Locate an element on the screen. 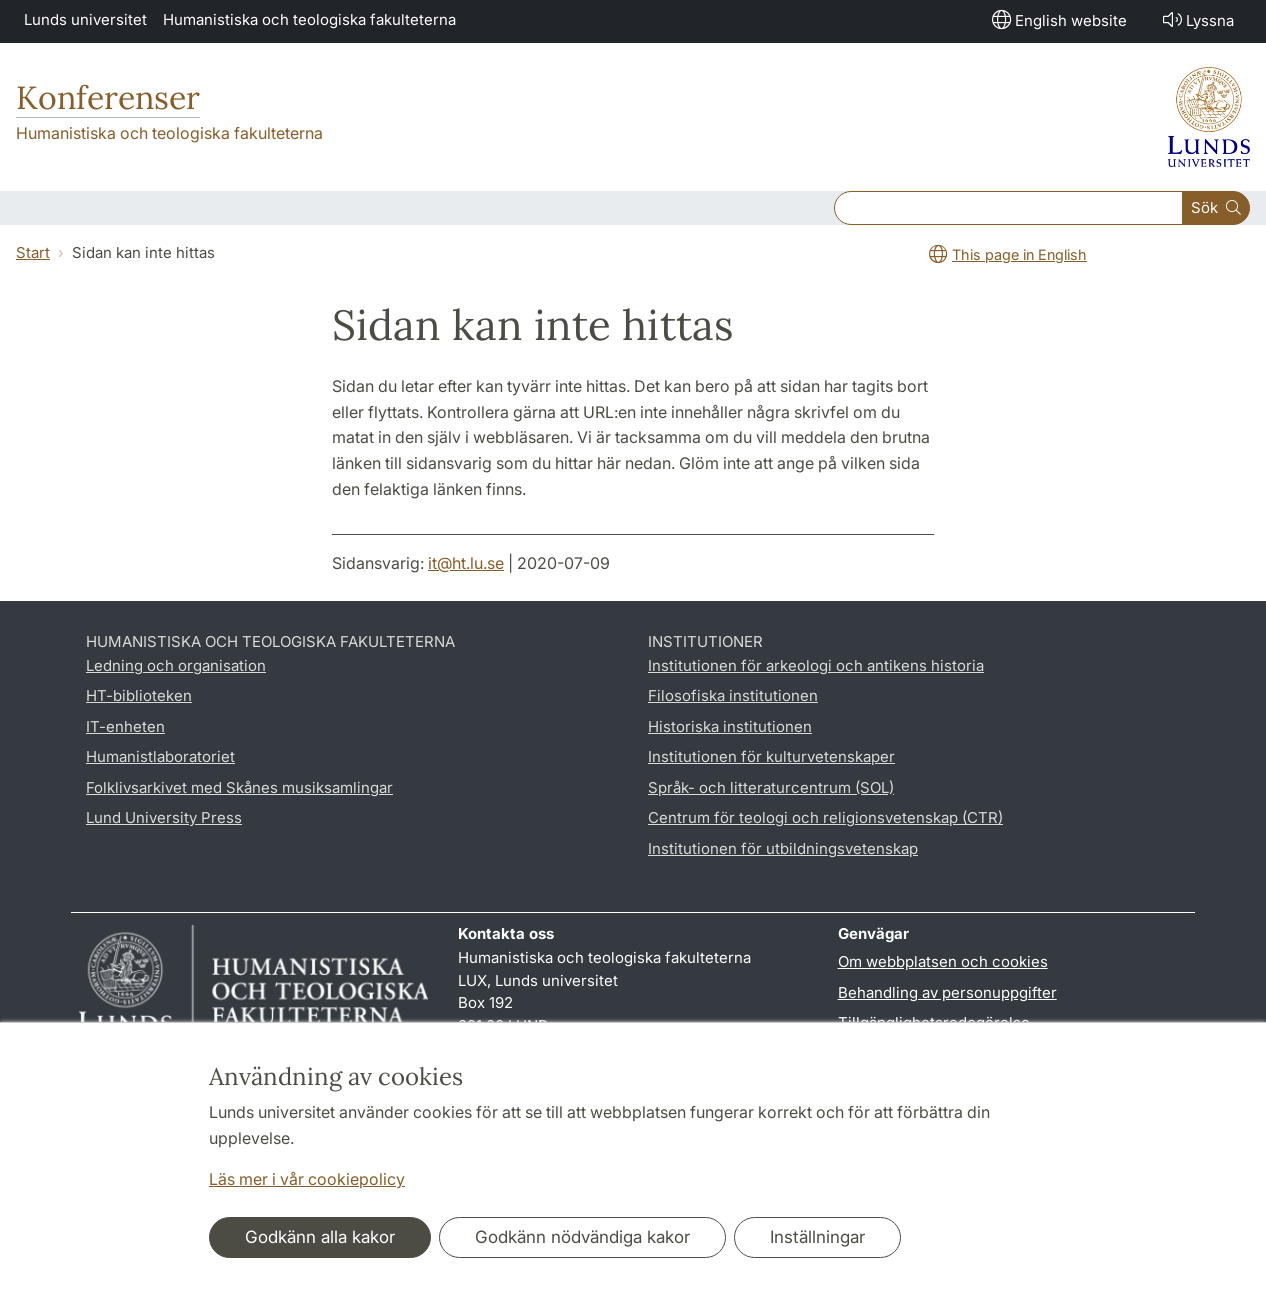 This screenshot has height=1298, width=1266. Lyssna is located at coordinates (1196, 19).